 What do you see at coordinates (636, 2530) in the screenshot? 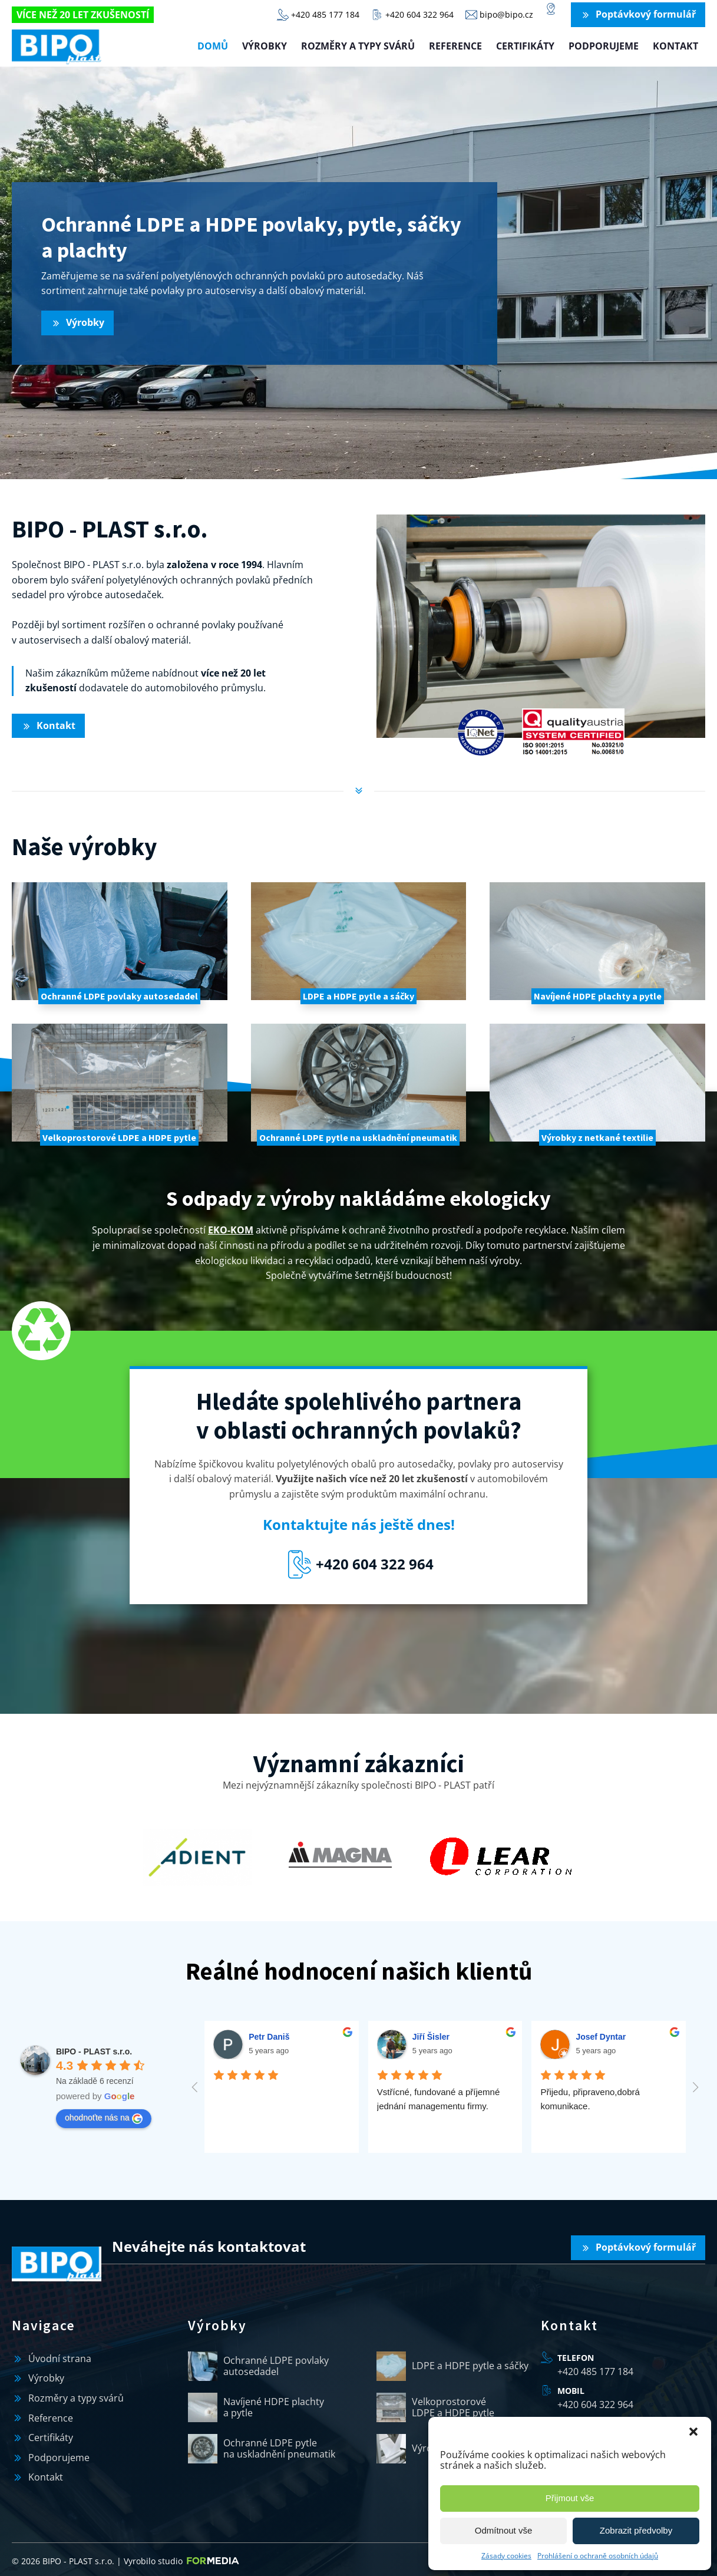
I see `Zobrazit předvolby` at bounding box center [636, 2530].